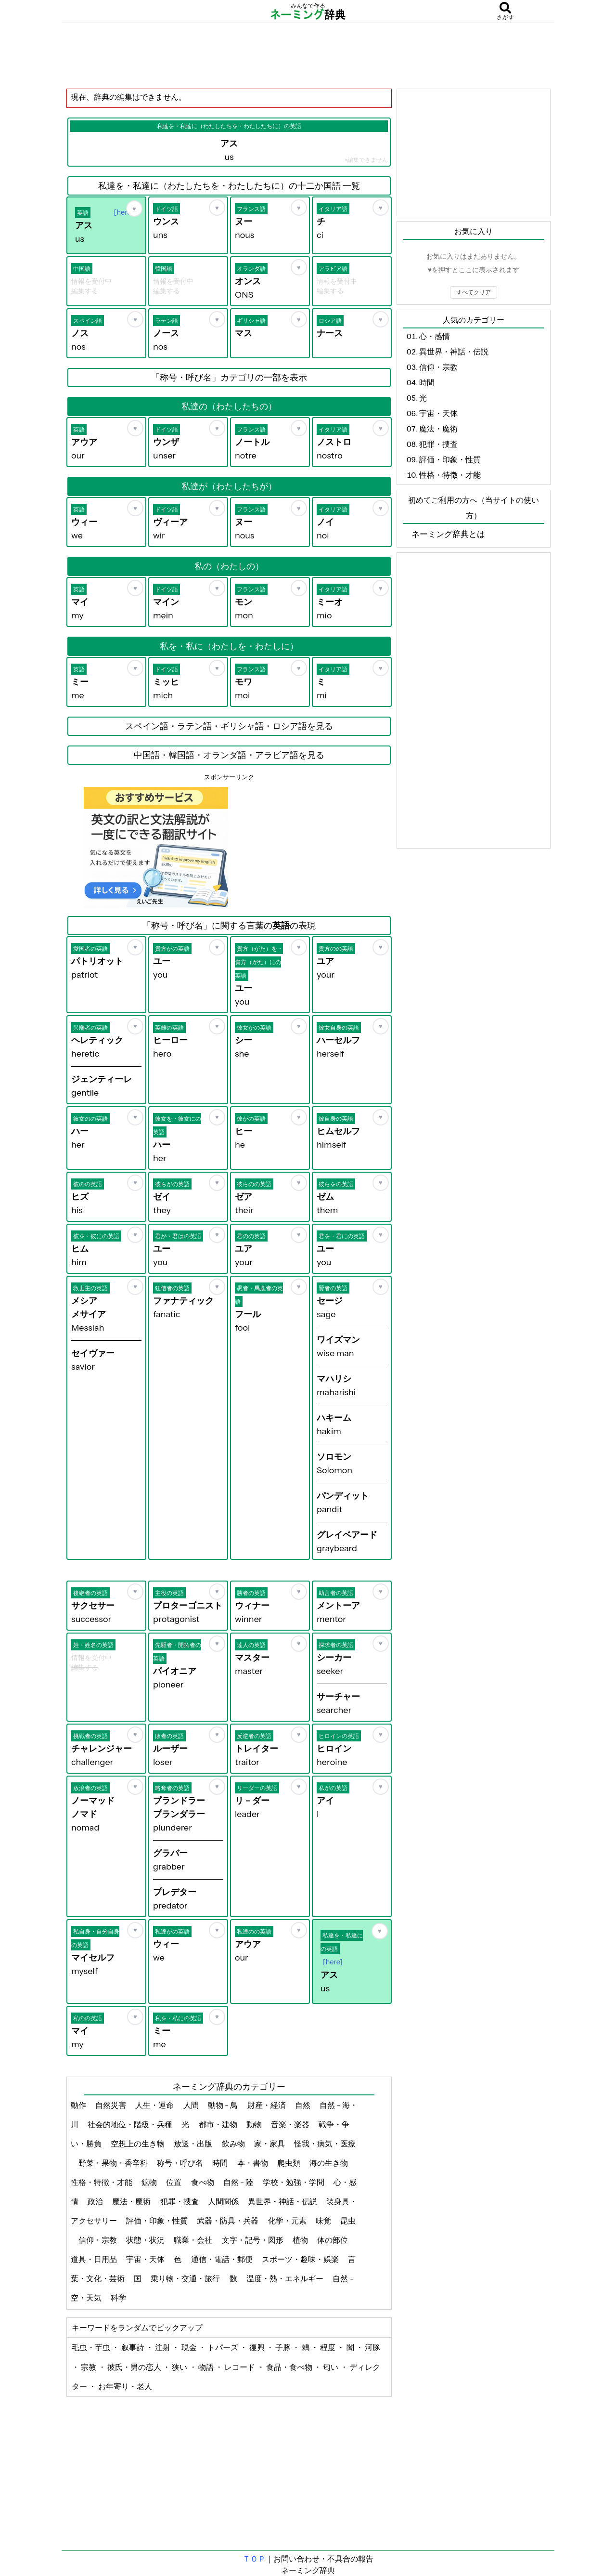  I want to click on 植物, so click(301, 2240).